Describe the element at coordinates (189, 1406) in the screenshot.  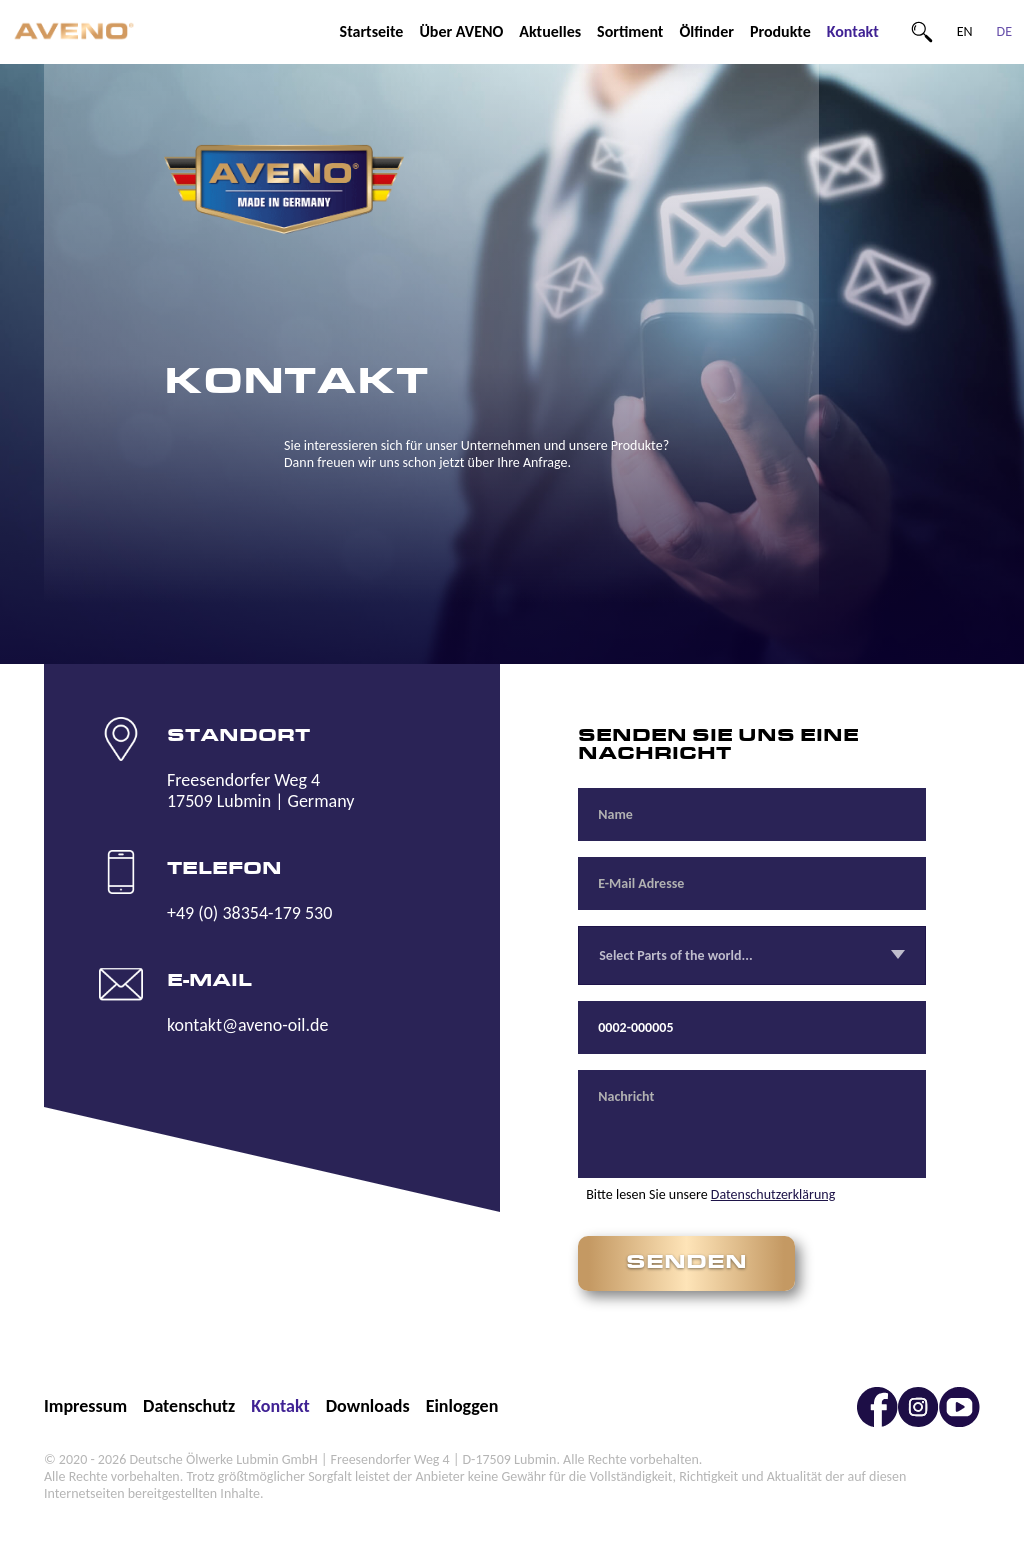
I see `Datenschutz` at that location.